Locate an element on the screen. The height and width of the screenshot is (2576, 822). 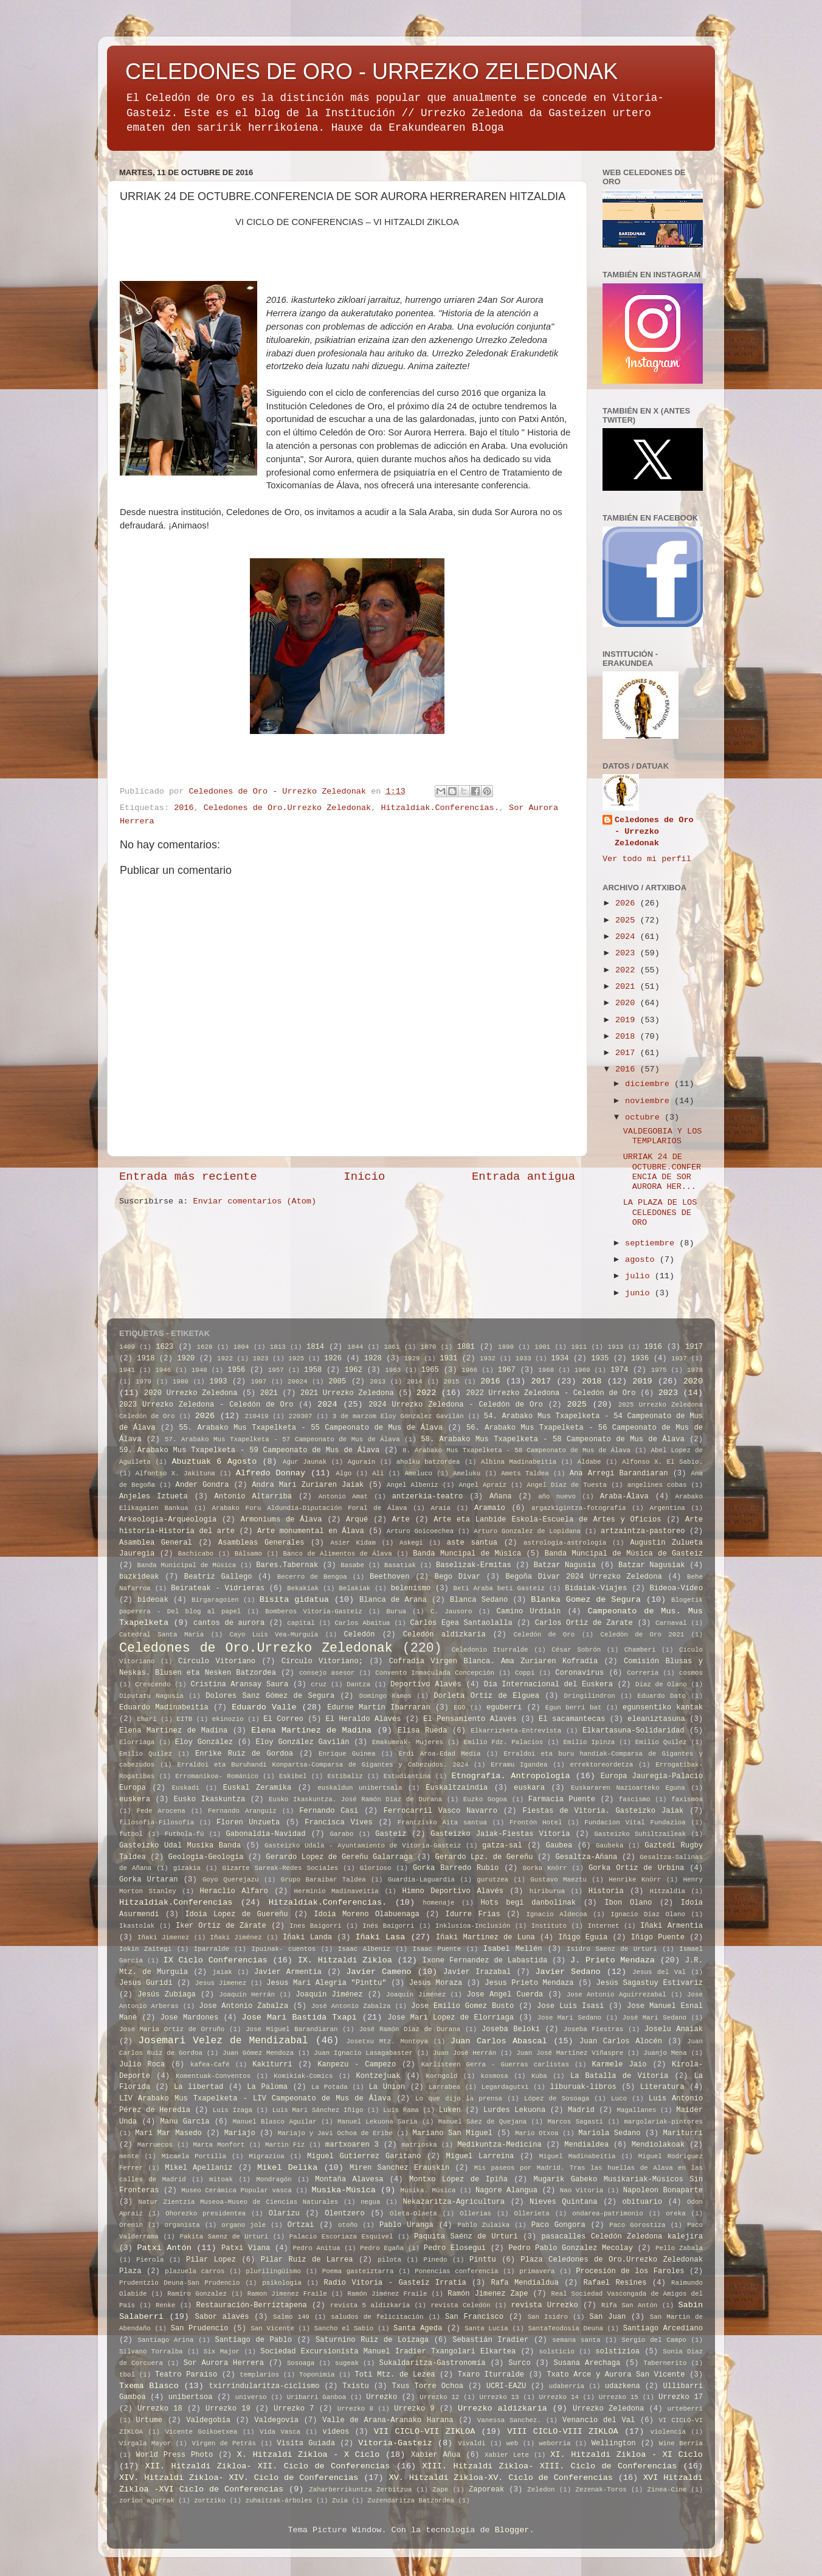
Emilio Ipinza is located at coordinates (589, 1742).